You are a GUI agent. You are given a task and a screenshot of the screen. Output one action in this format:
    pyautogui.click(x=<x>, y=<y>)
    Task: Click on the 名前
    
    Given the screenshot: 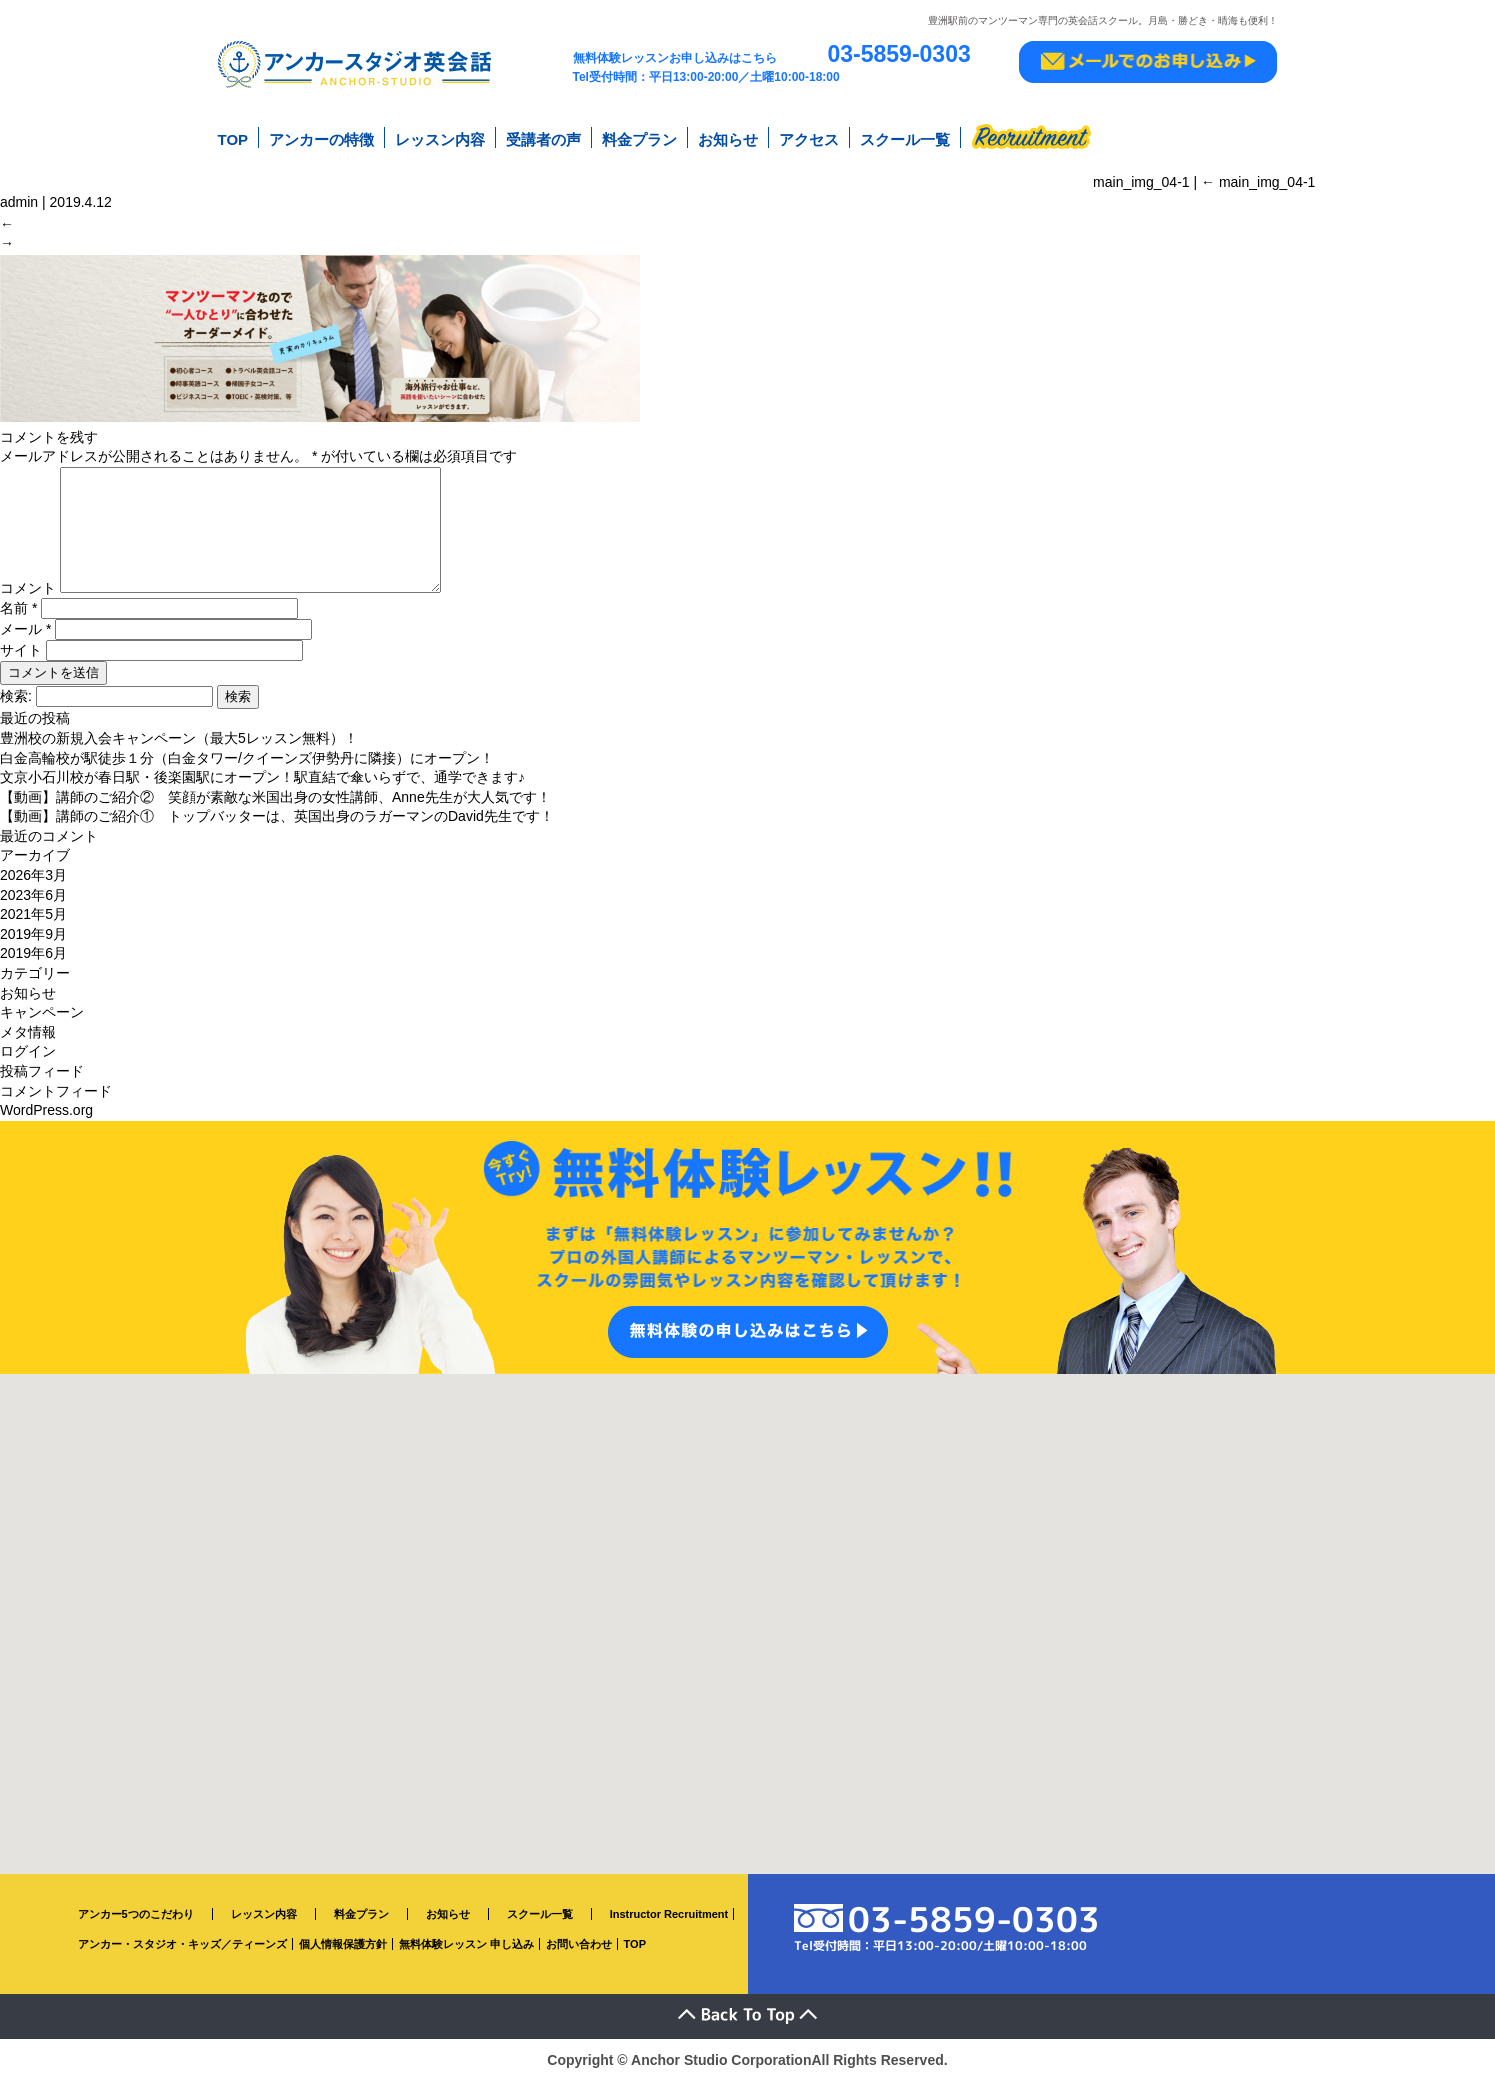 What is the action you would take?
    pyautogui.click(x=18, y=626)
    